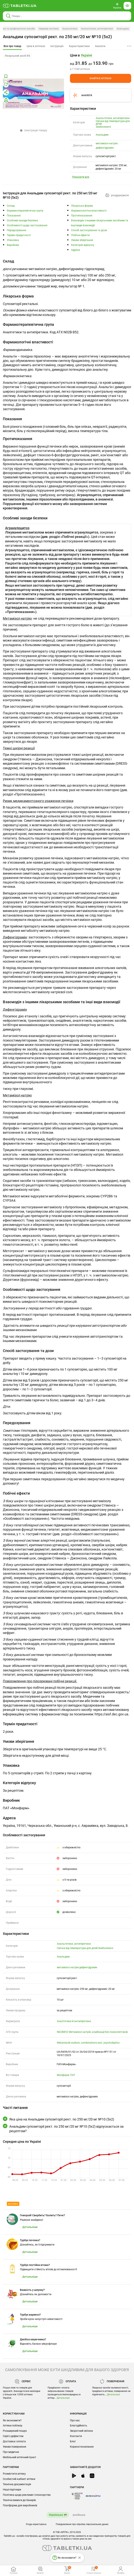 The height and width of the screenshot is (2576, 134). Describe the element at coordinates (82, 2446) in the screenshot. I see `Корисні посилання` at that location.